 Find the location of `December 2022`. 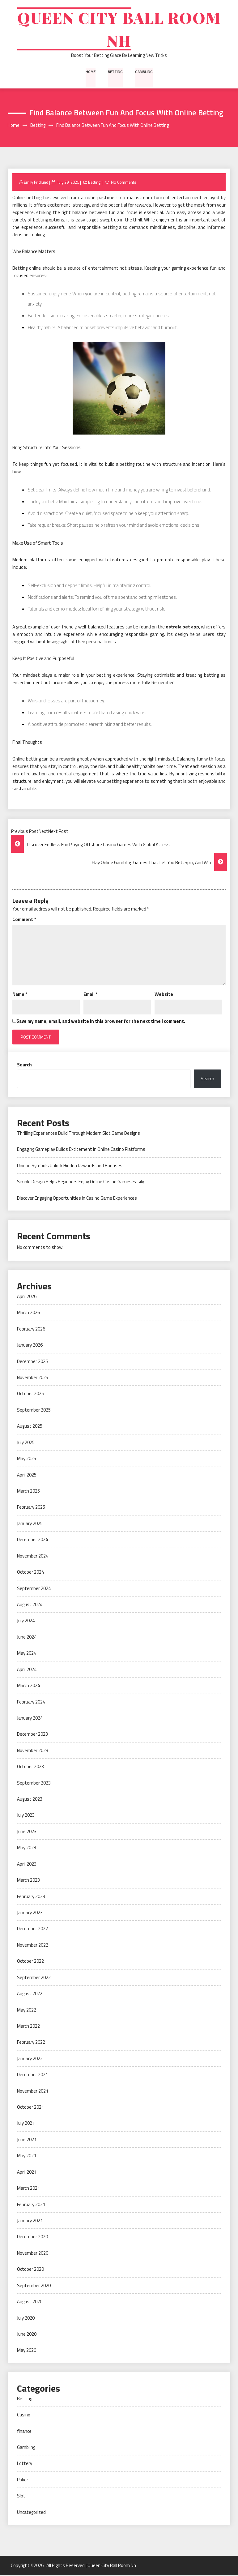

December 2022 is located at coordinates (32, 1929).